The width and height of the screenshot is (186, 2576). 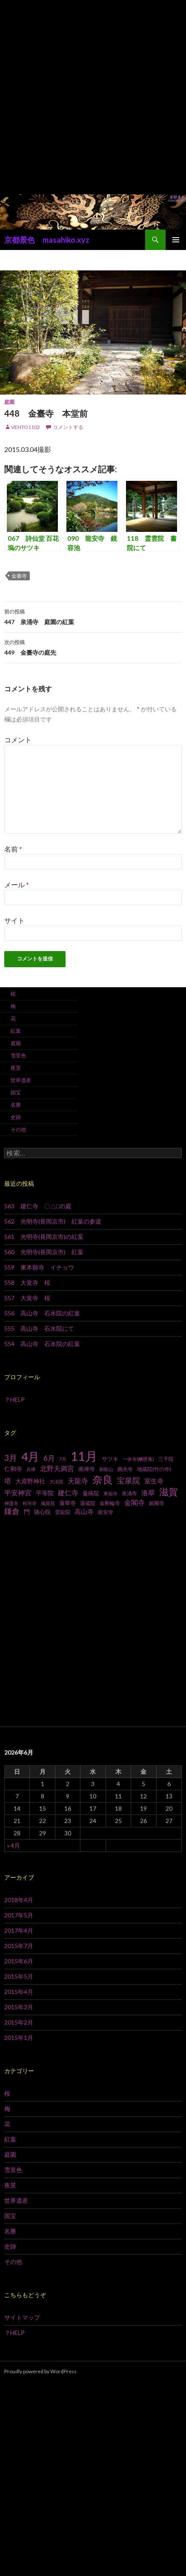 I want to click on サイトマップ, so click(x=22, y=2317).